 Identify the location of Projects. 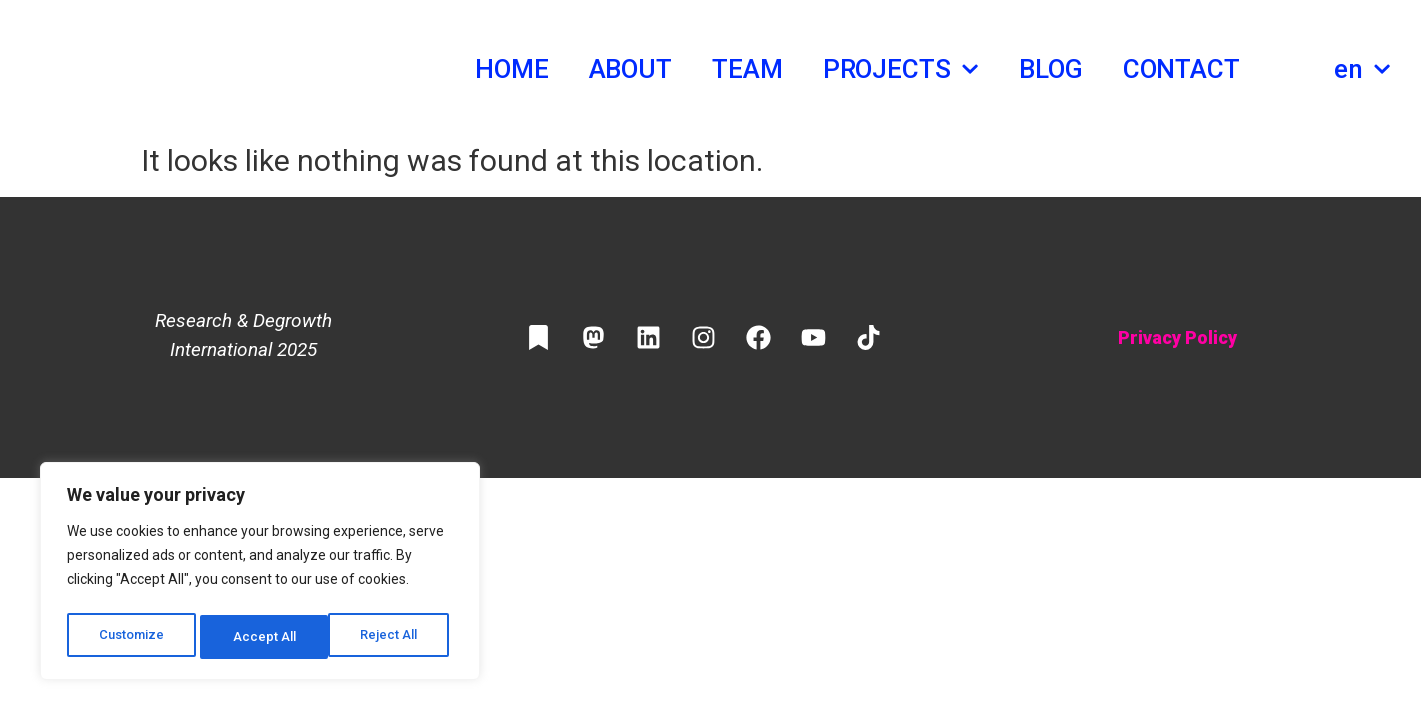
(901, 69).